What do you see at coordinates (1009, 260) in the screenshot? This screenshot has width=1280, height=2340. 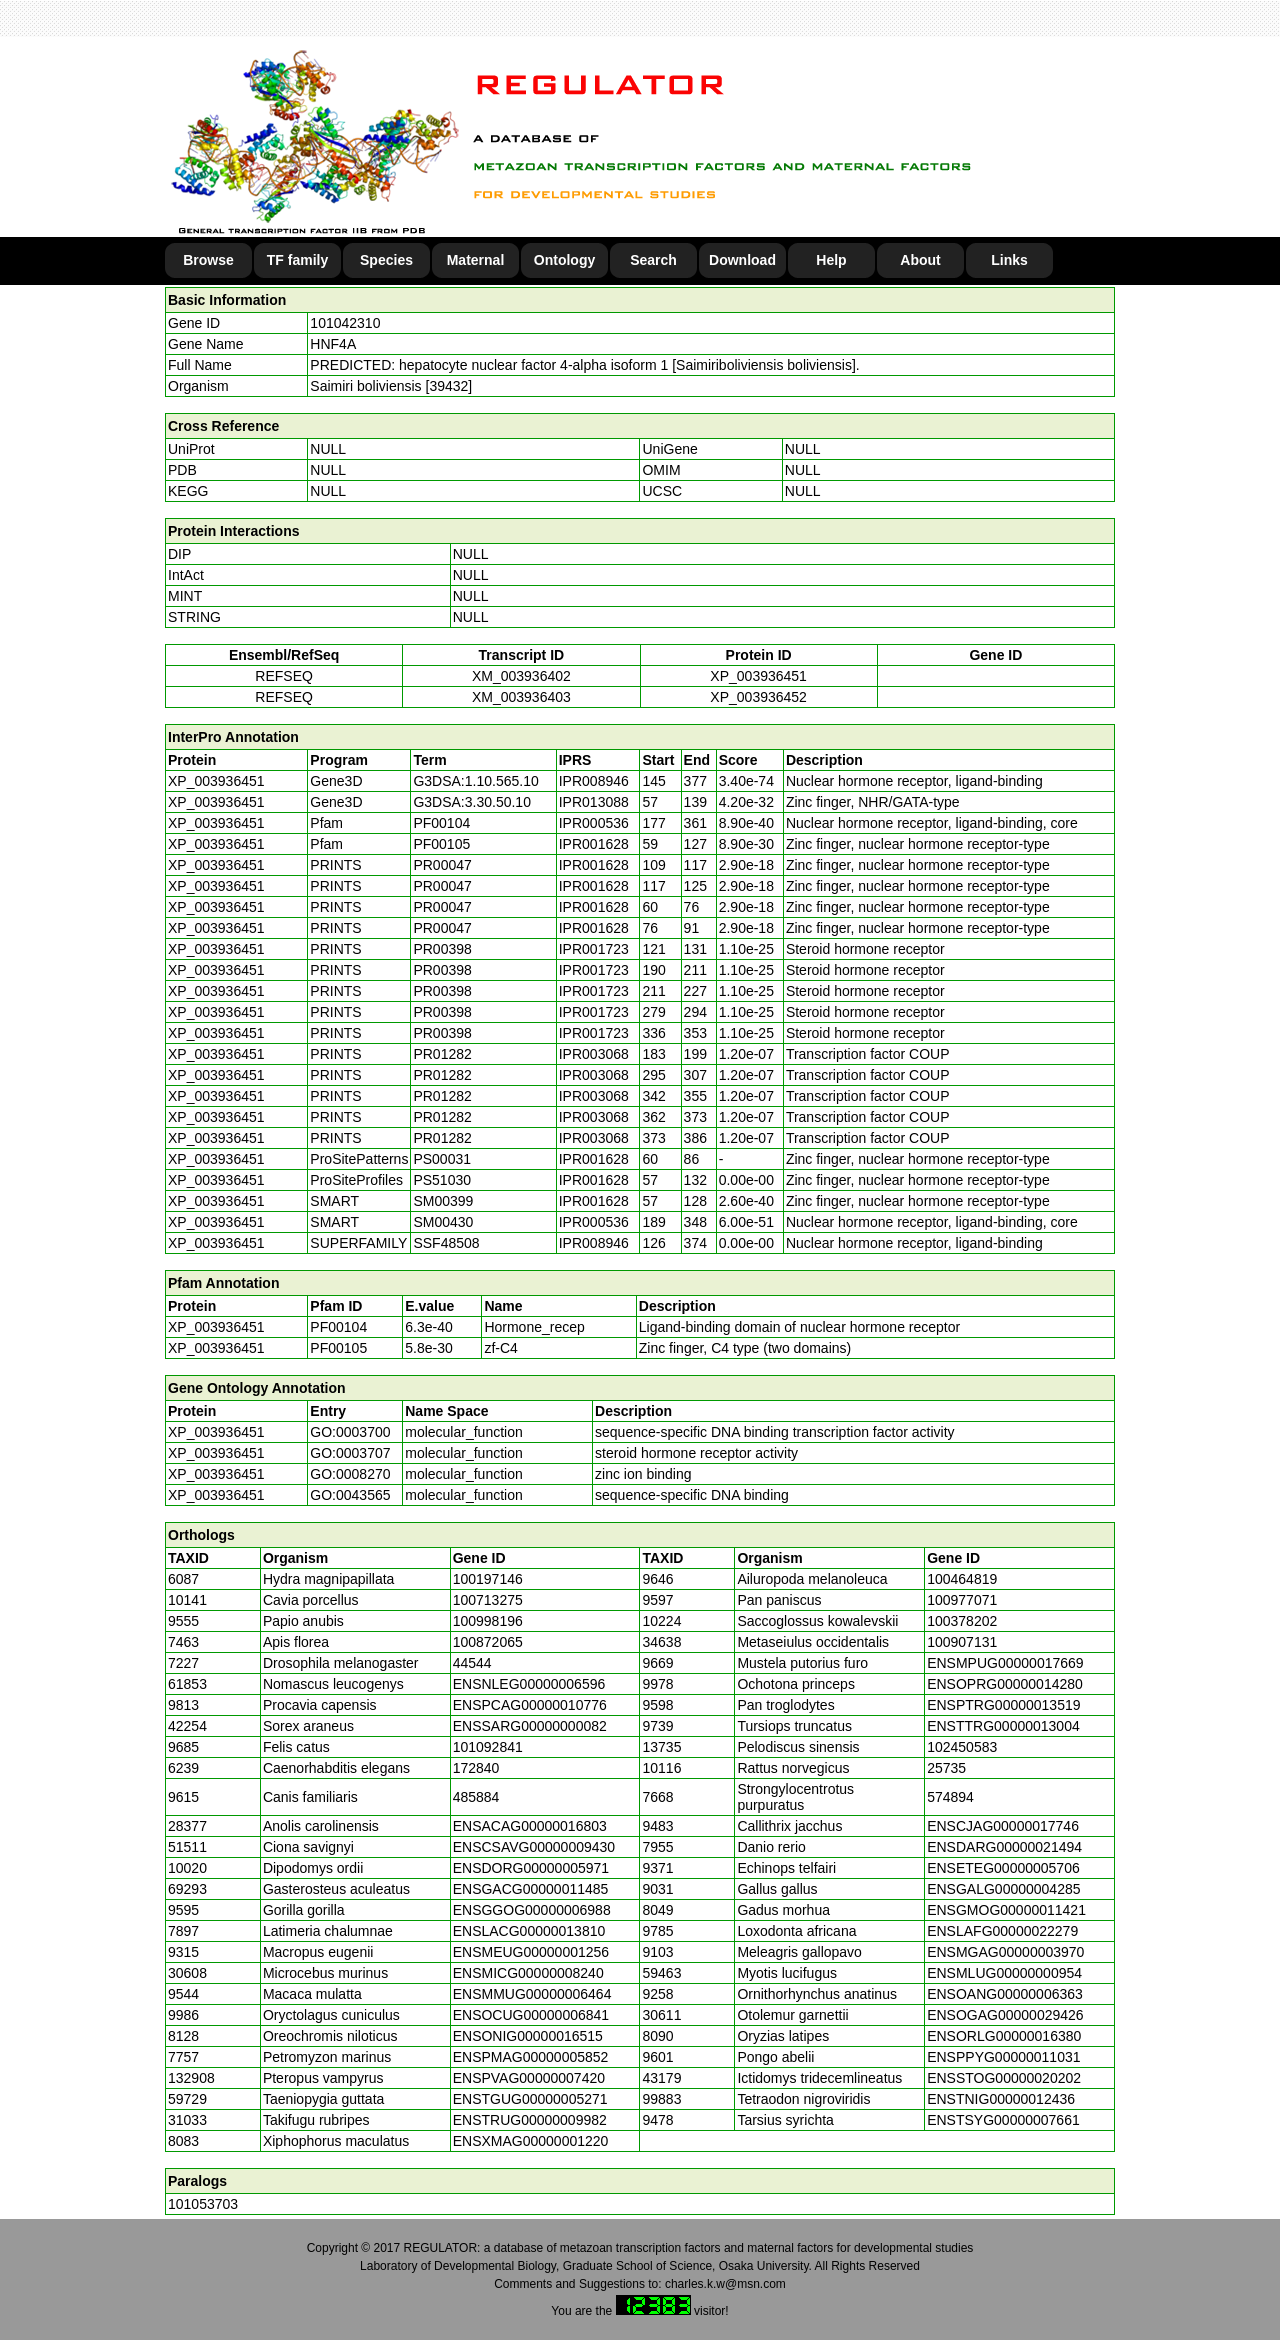 I see `Links` at bounding box center [1009, 260].